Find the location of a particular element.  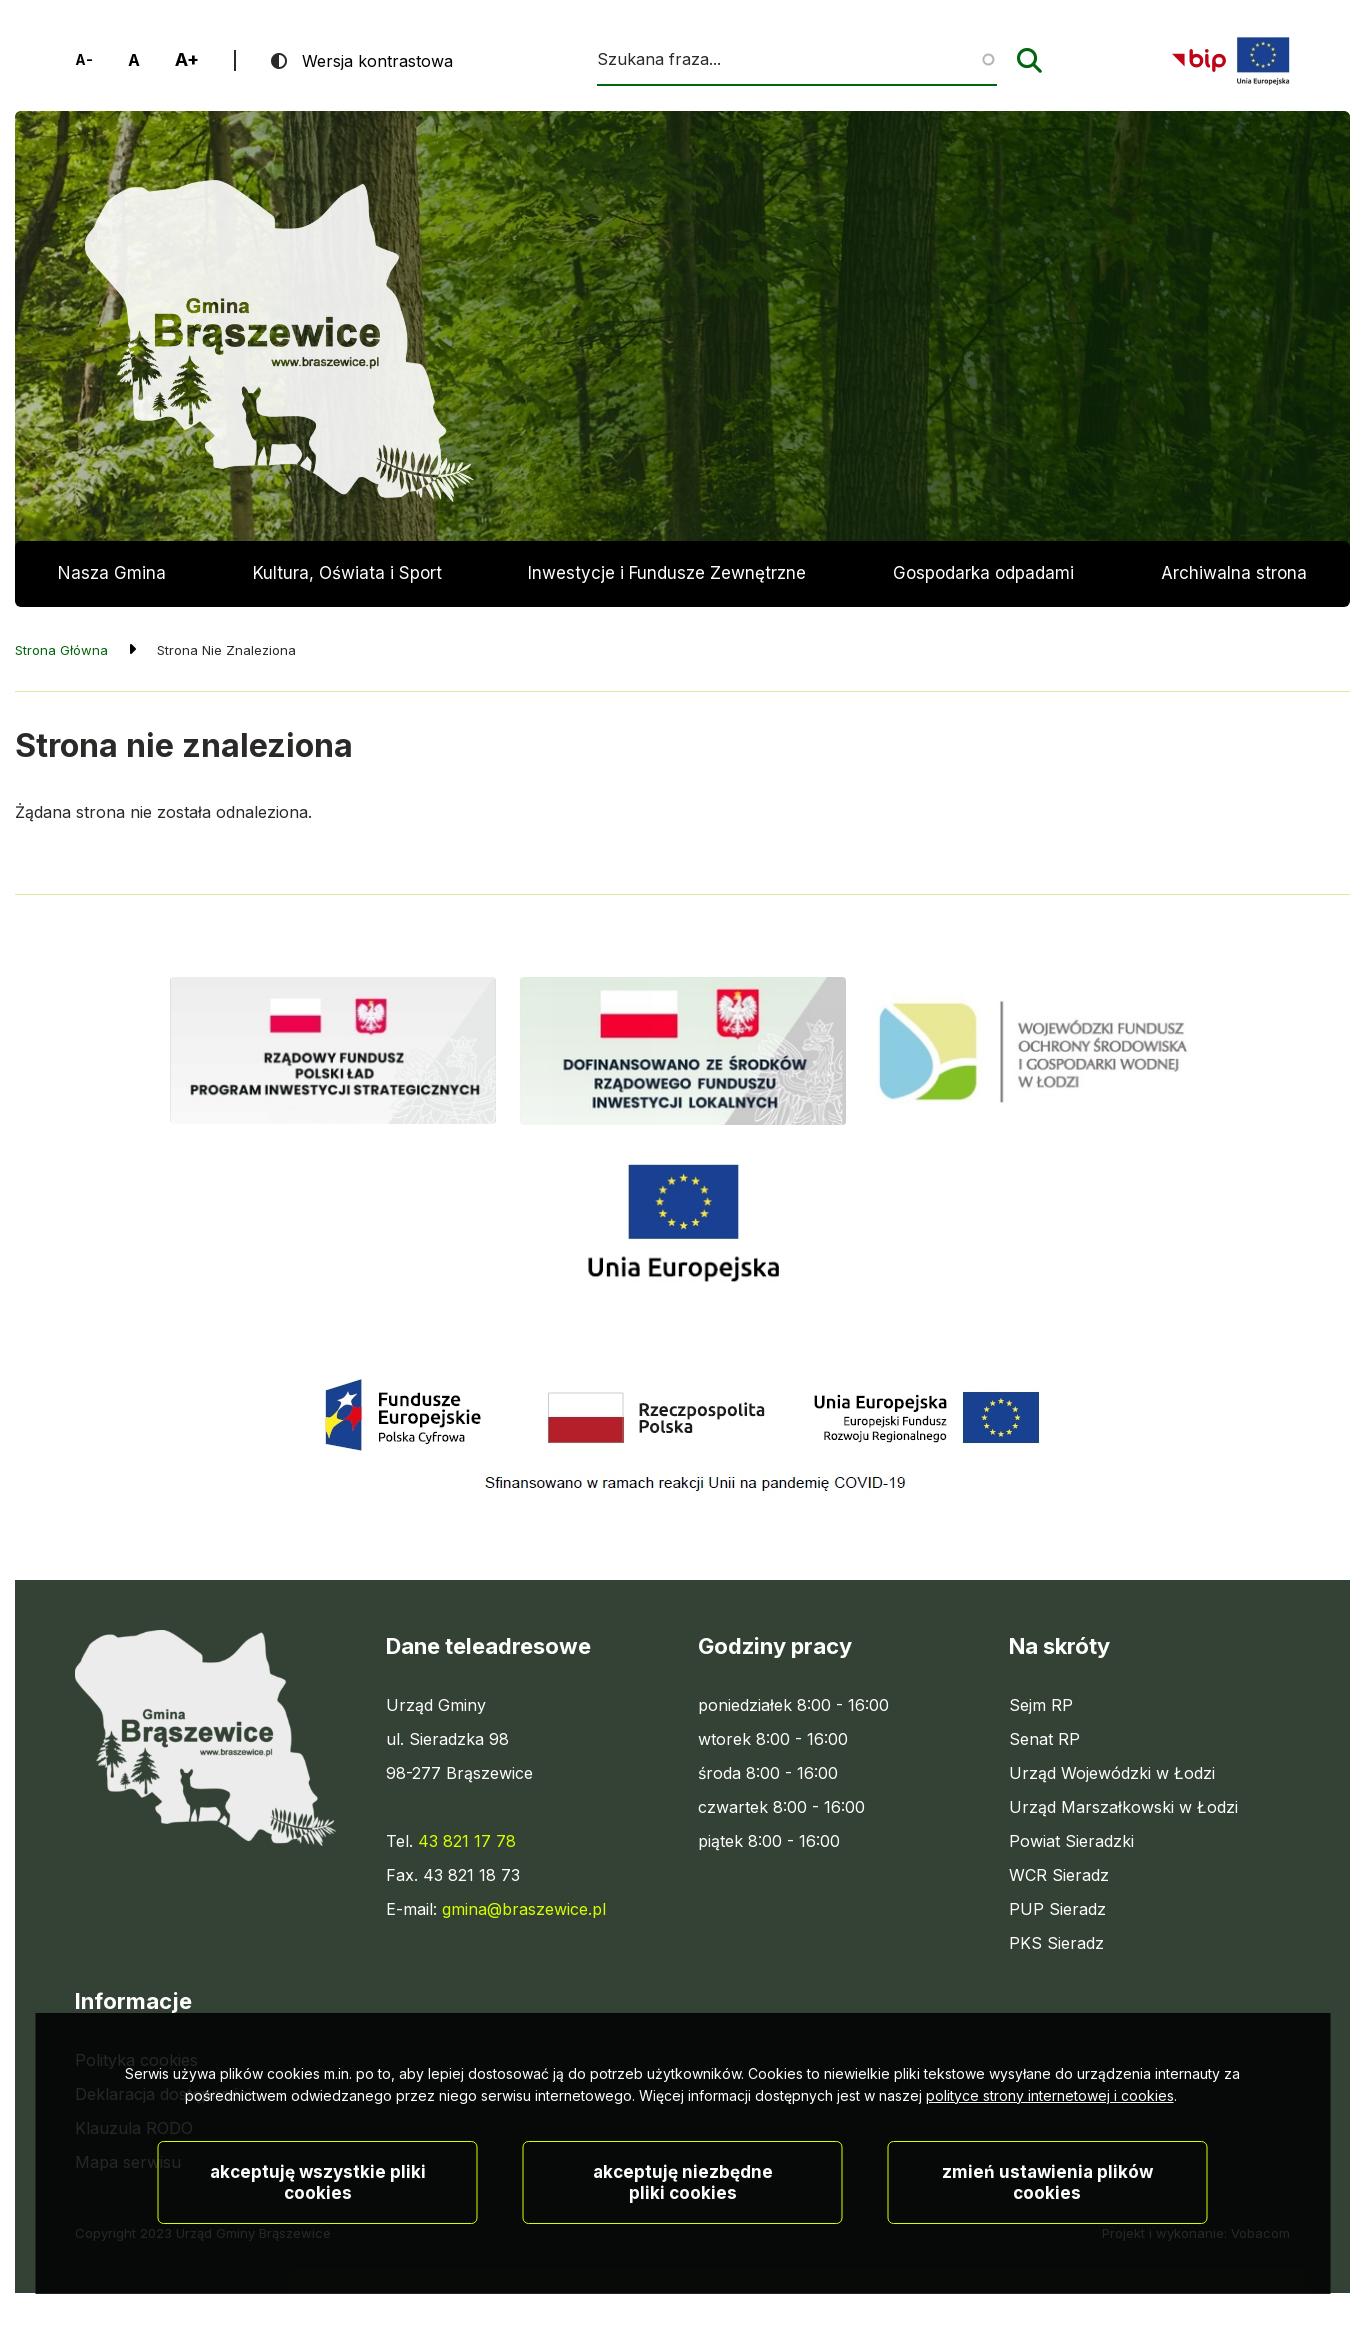

Gospodarka odpadami is located at coordinates (983, 573).